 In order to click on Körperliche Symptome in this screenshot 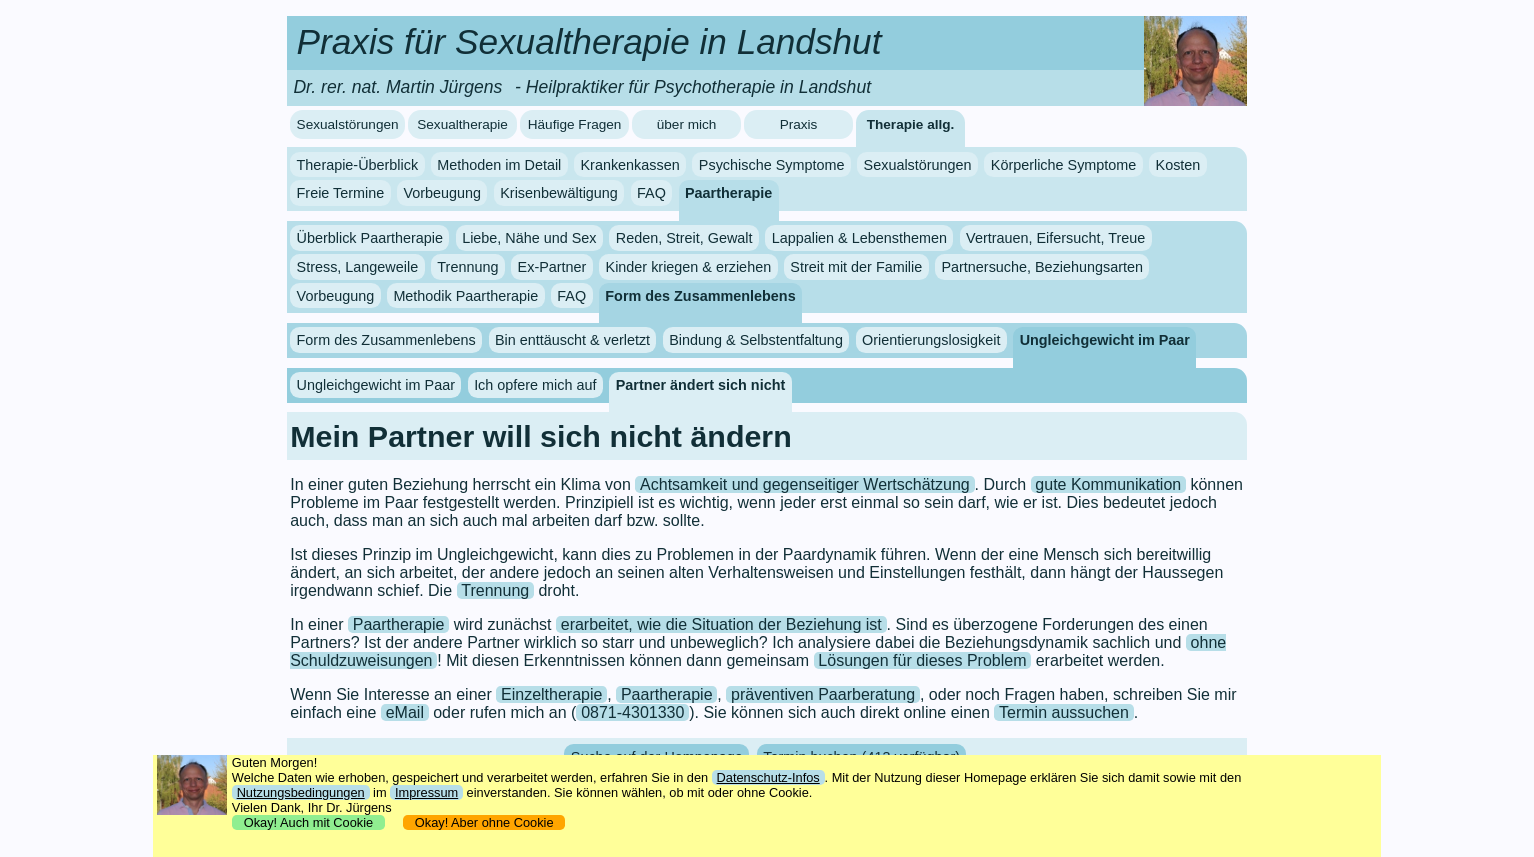, I will do `click(1064, 165)`.